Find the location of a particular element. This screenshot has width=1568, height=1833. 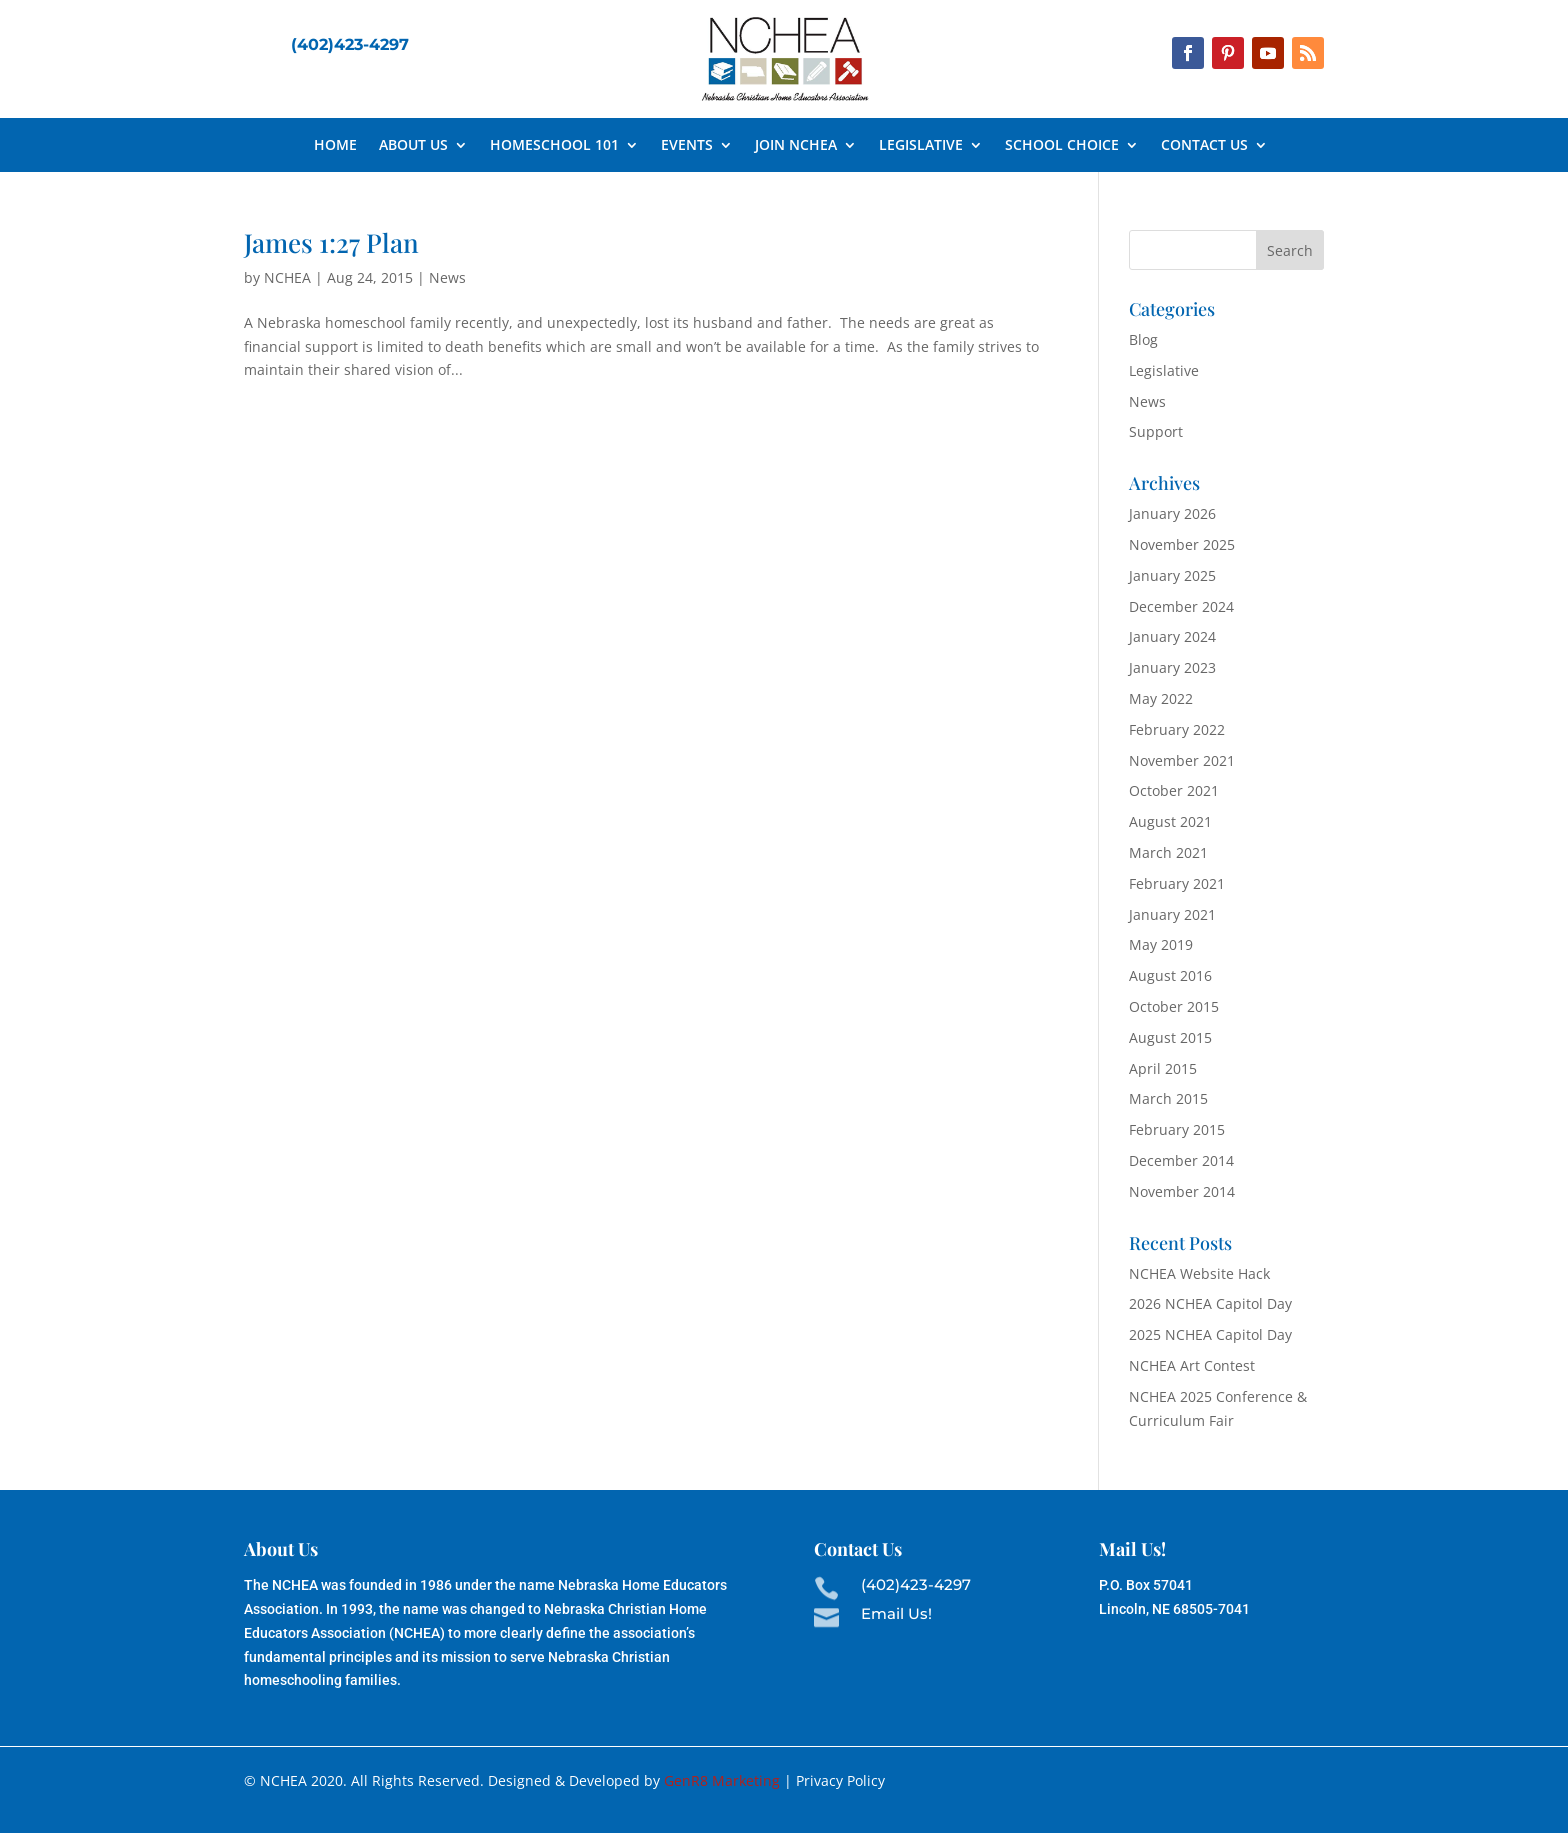

Support is located at coordinates (1156, 431).